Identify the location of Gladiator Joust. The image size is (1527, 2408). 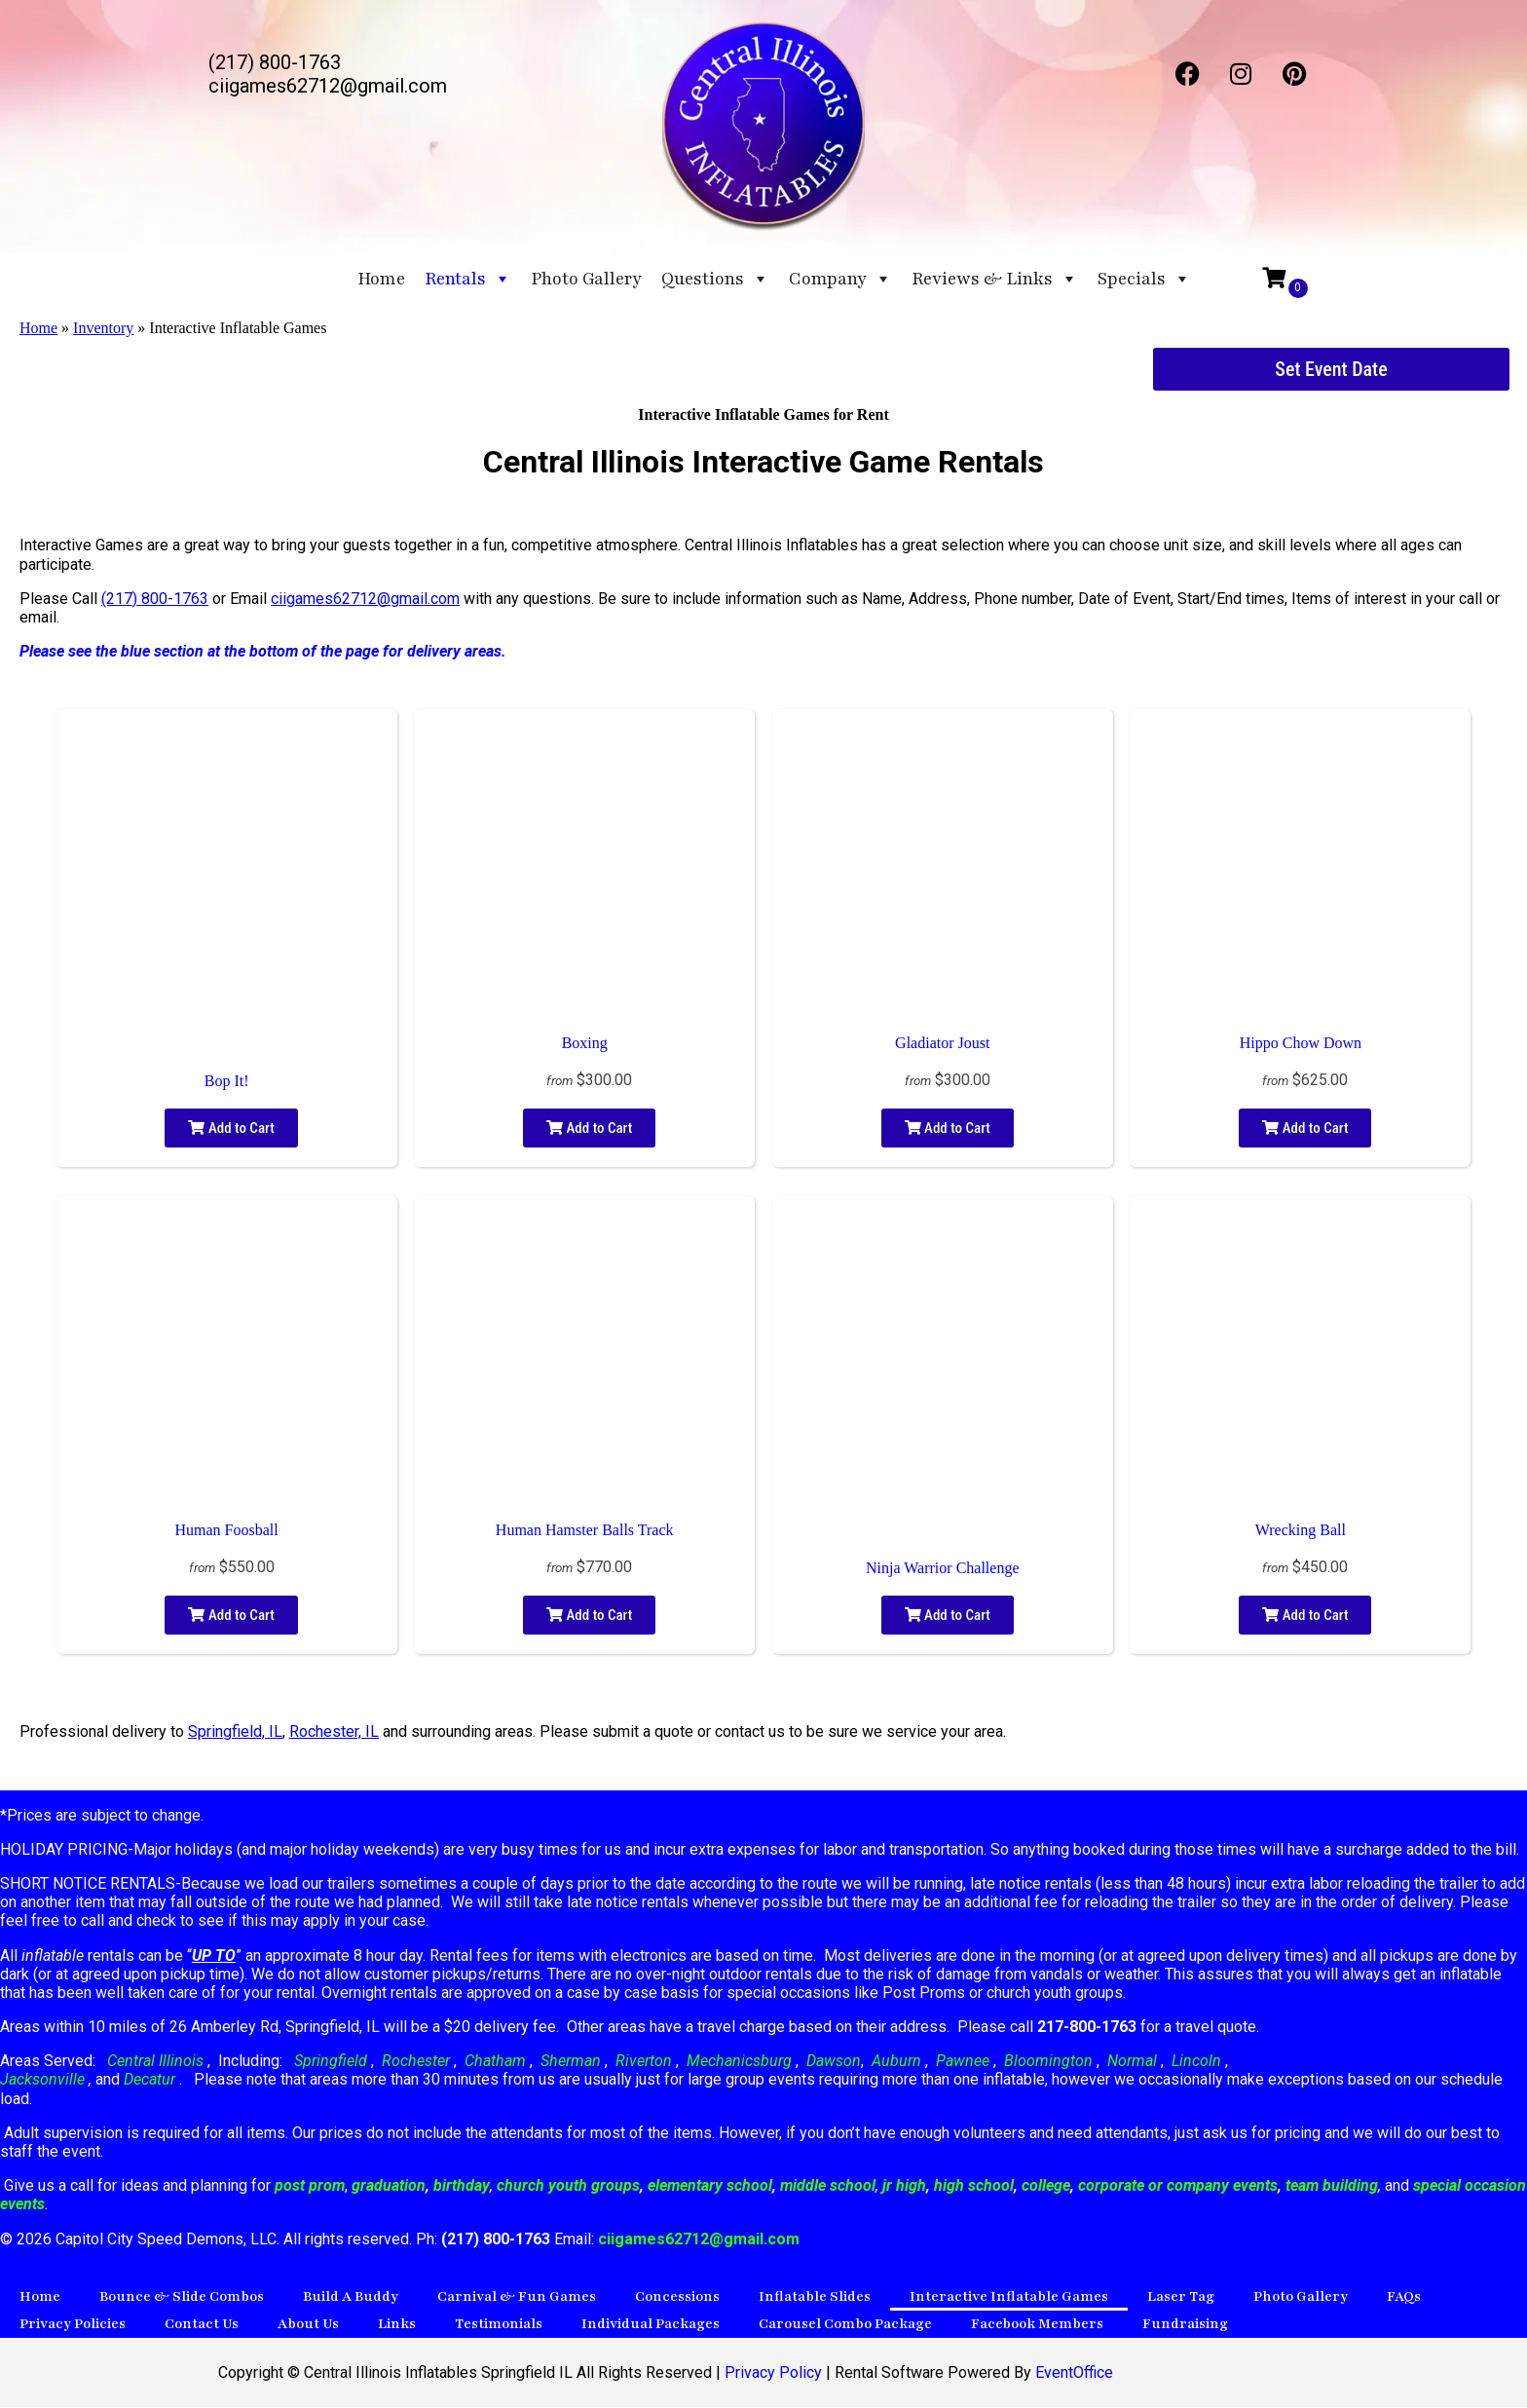
(942, 1043).